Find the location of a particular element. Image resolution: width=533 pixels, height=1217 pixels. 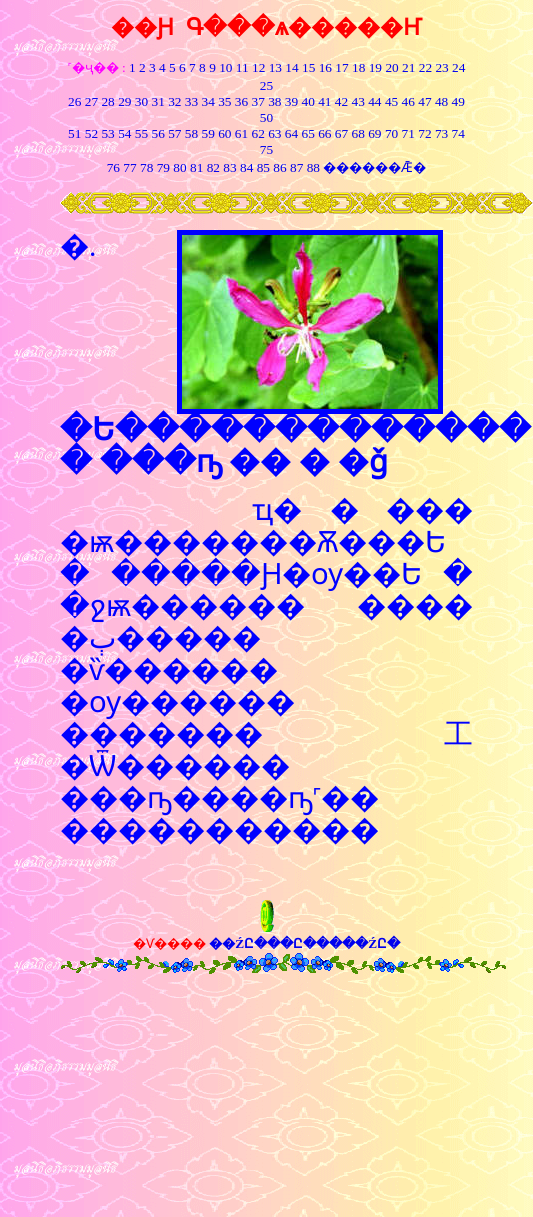

58 is located at coordinates (191, 133).